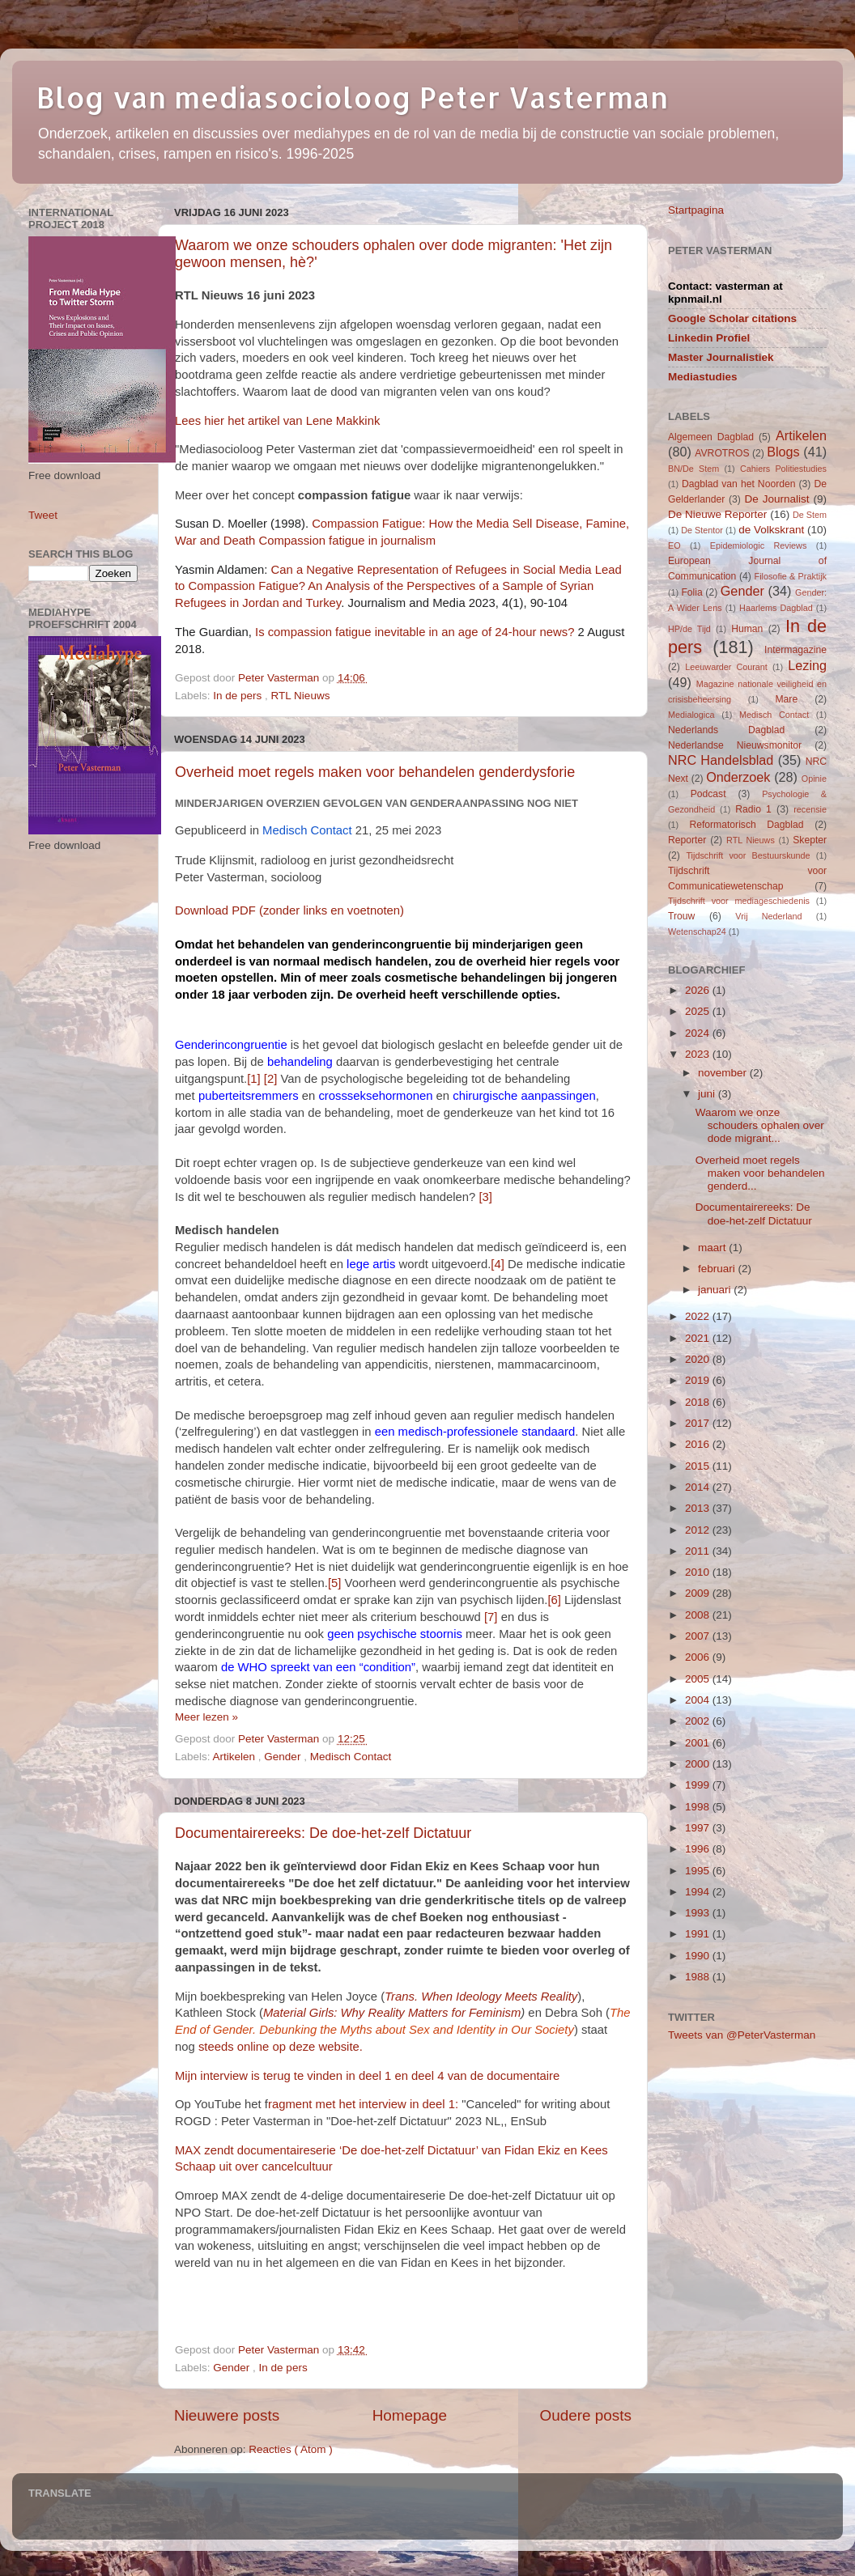 The height and width of the screenshot is (2576, 855). Describe the element at coordinates (711, 437) in the screenshot. I see `Algemeen Dagblad` at that location.